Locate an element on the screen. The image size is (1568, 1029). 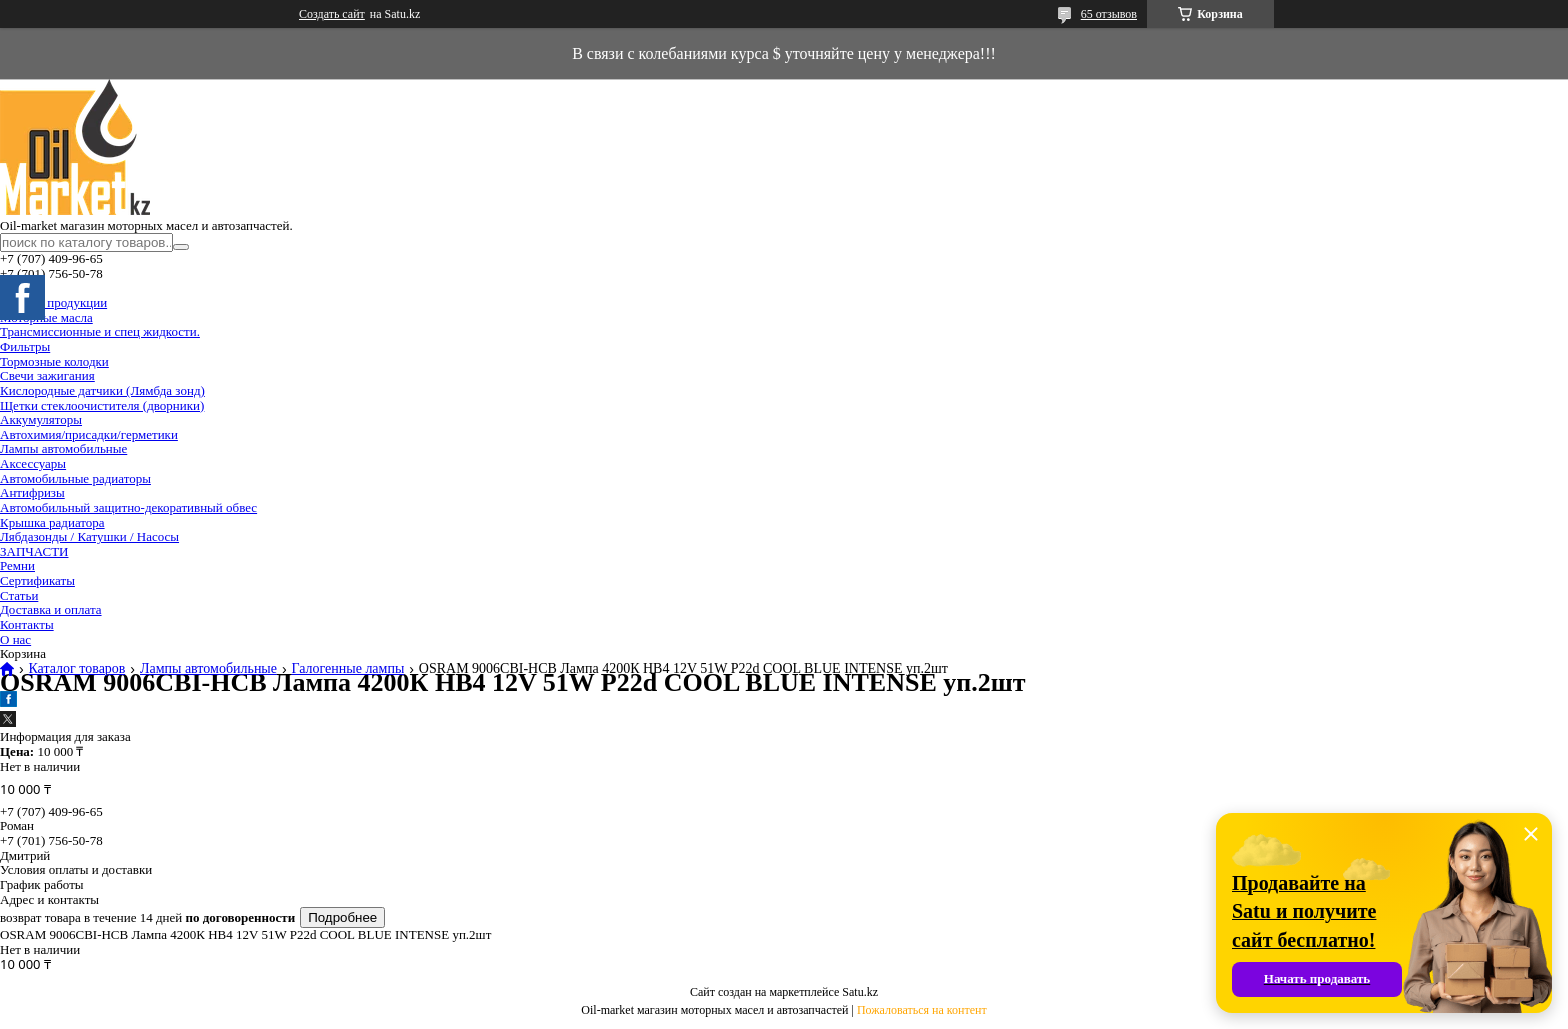
Свечи зажигания is located at coordinates (47, 375).